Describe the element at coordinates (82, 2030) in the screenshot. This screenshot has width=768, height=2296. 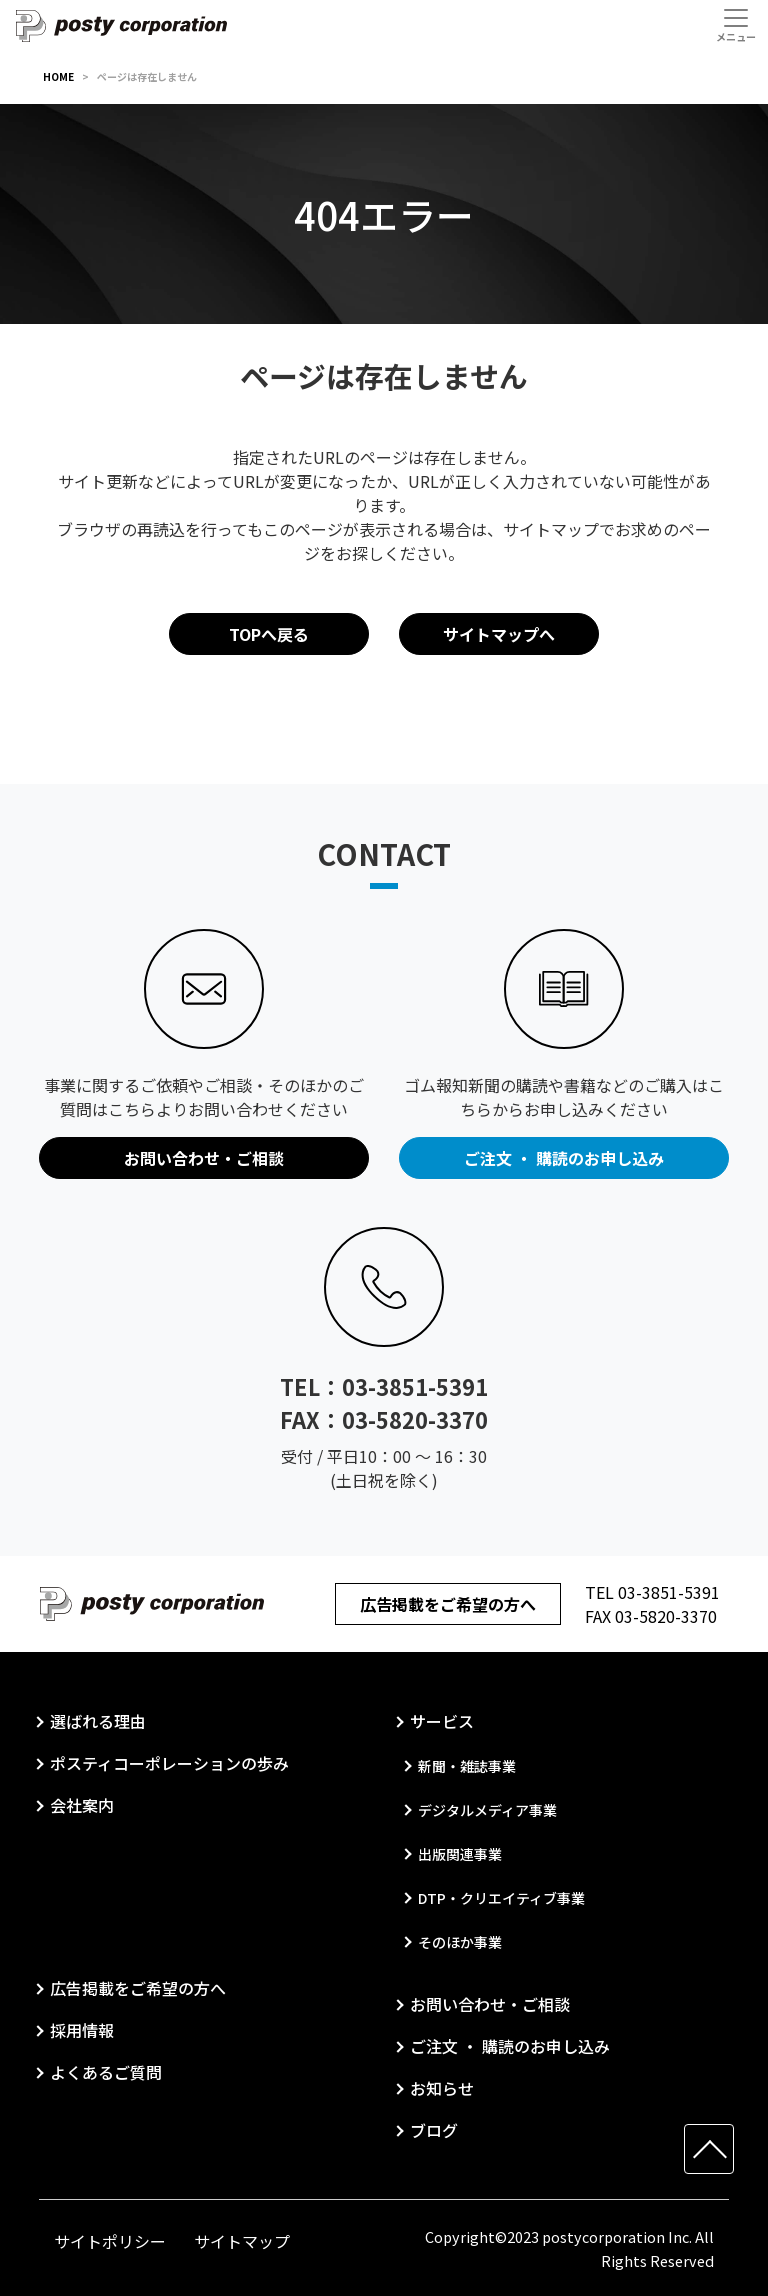
I see `採用情報` at that location.